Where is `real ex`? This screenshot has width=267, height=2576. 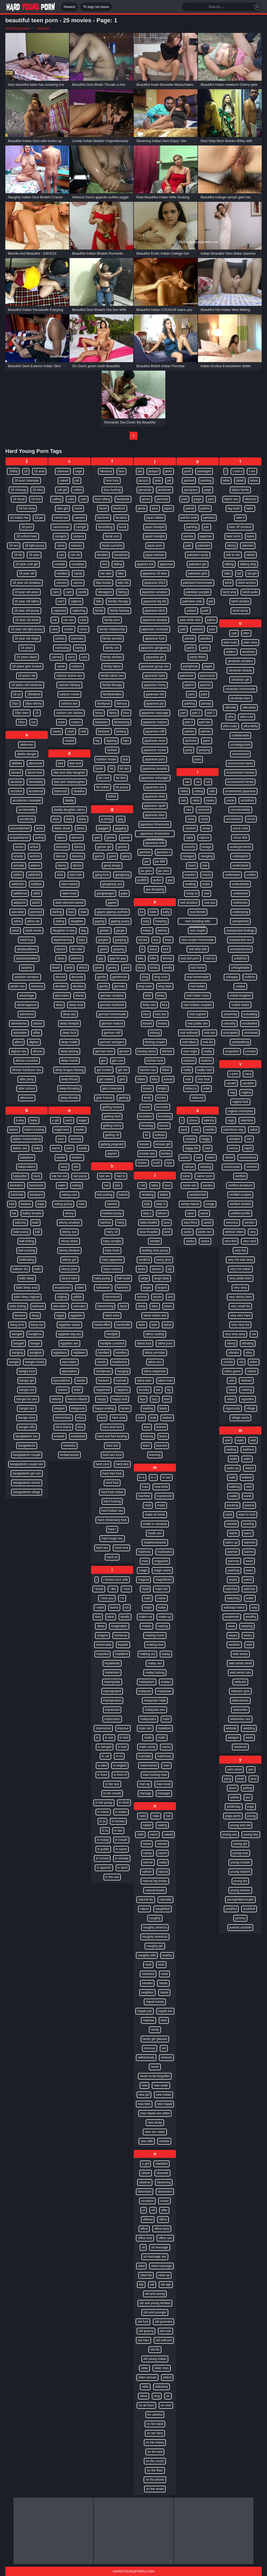 real ex is located at coordinates (210, 958).